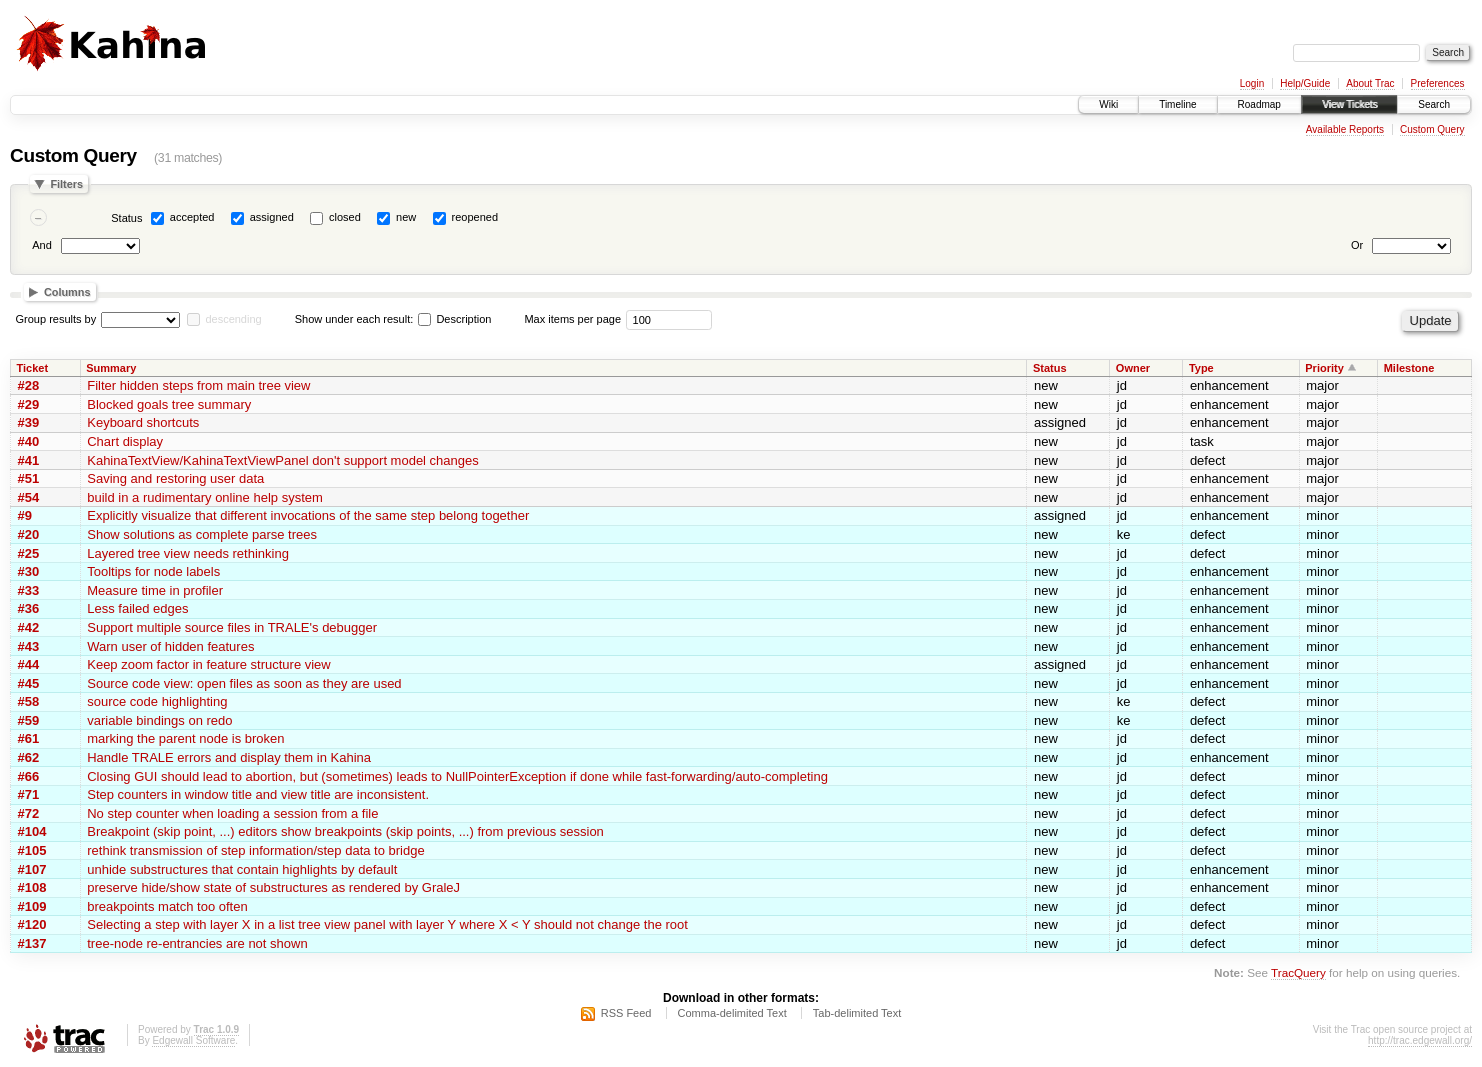 The height and width of the screenshot is (1067, 1482). I want to click on #43, so click(29, 646).